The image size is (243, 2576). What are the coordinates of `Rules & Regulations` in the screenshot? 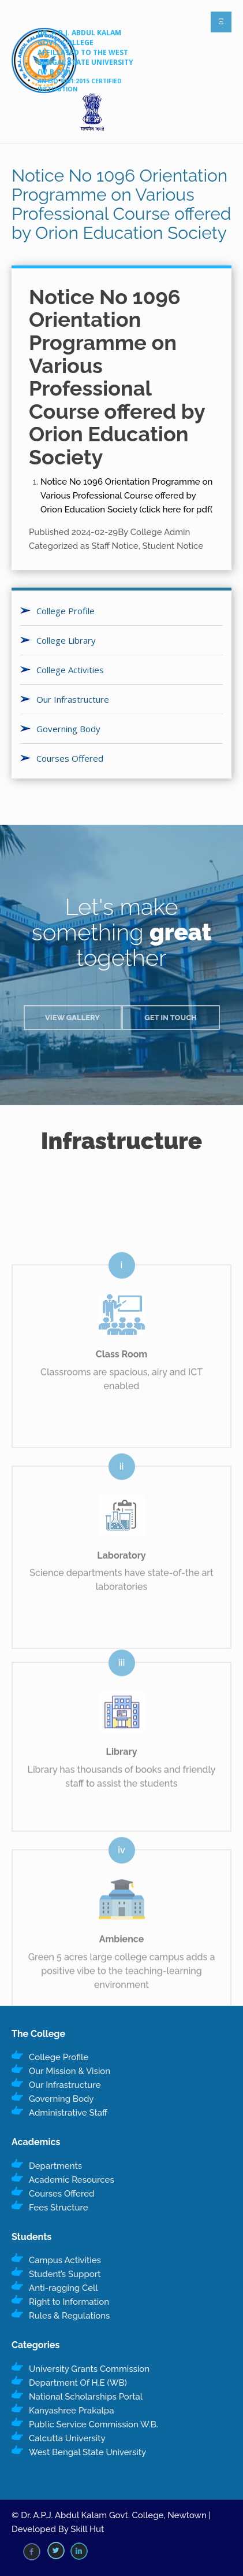 It's located at (69, 2316).